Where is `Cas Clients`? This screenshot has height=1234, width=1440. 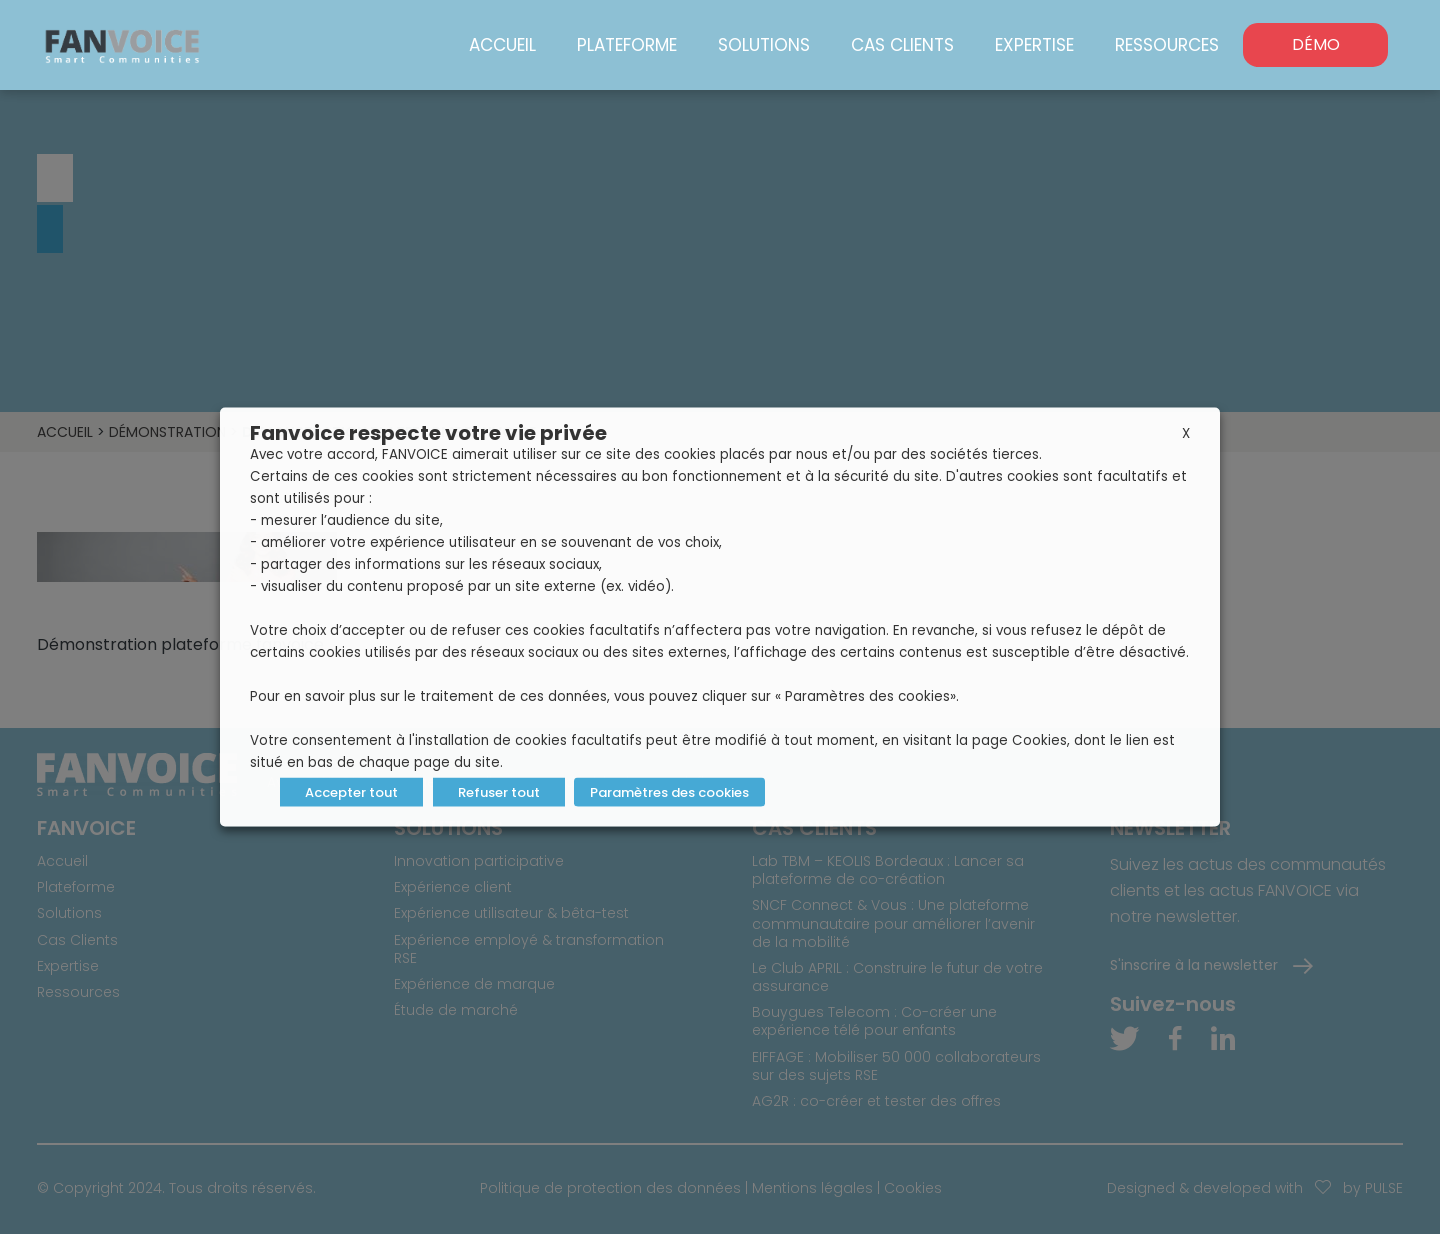 Cas Clients is located at coordinates (902, 45).